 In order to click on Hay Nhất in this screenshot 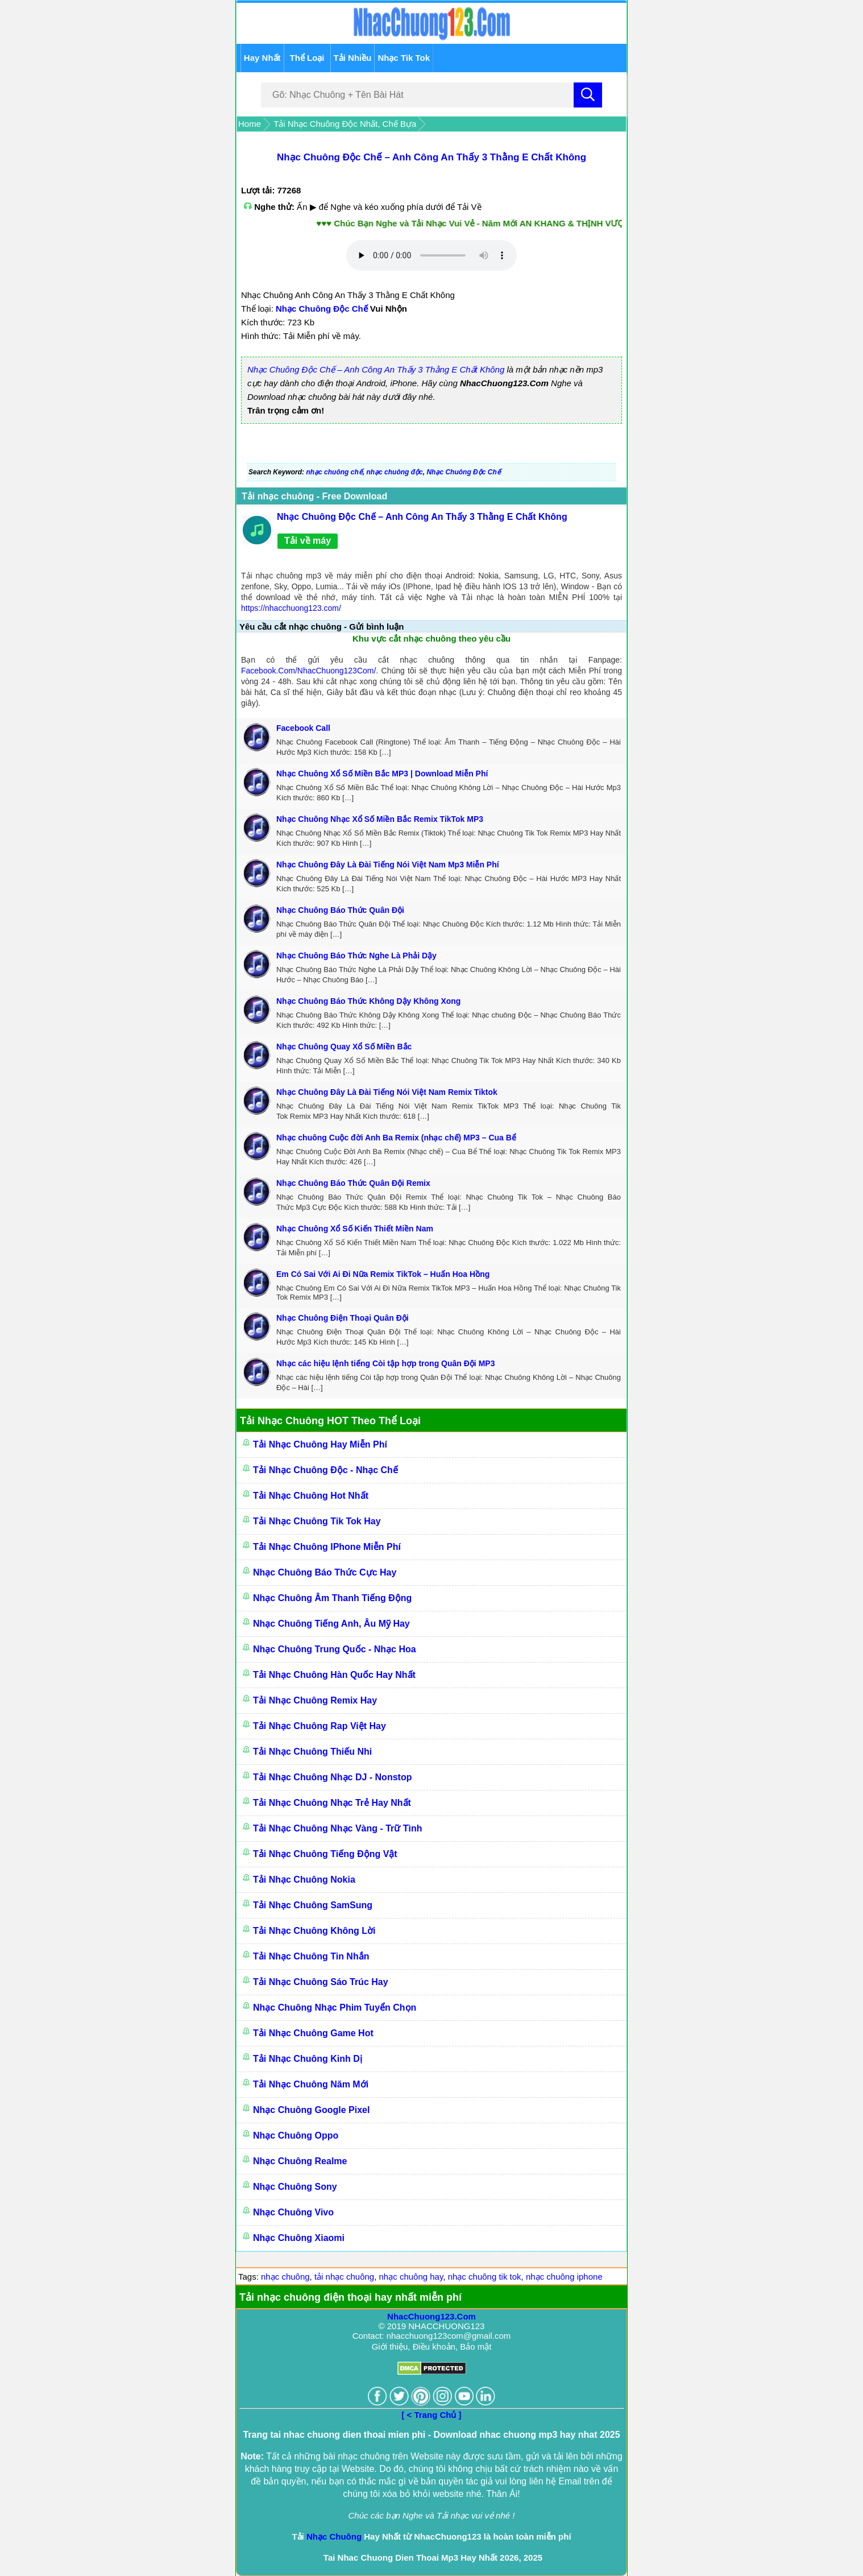, I will do `click(262, 58)`.